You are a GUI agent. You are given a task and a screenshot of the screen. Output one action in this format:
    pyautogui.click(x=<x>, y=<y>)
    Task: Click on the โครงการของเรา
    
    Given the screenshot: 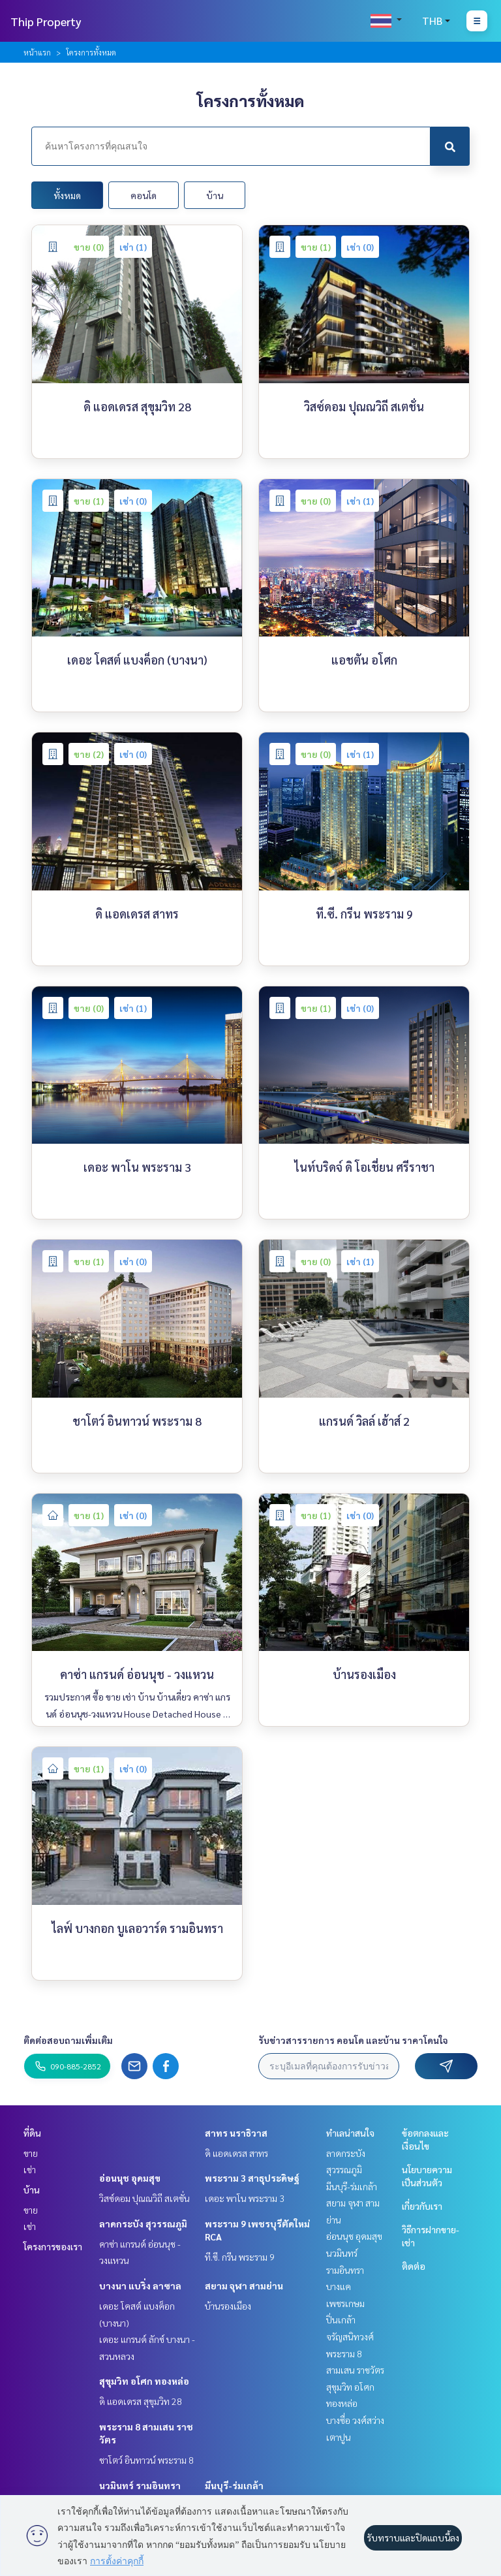 What is the action you would take?
    pyautogui.click(x=52, y=2246)
    